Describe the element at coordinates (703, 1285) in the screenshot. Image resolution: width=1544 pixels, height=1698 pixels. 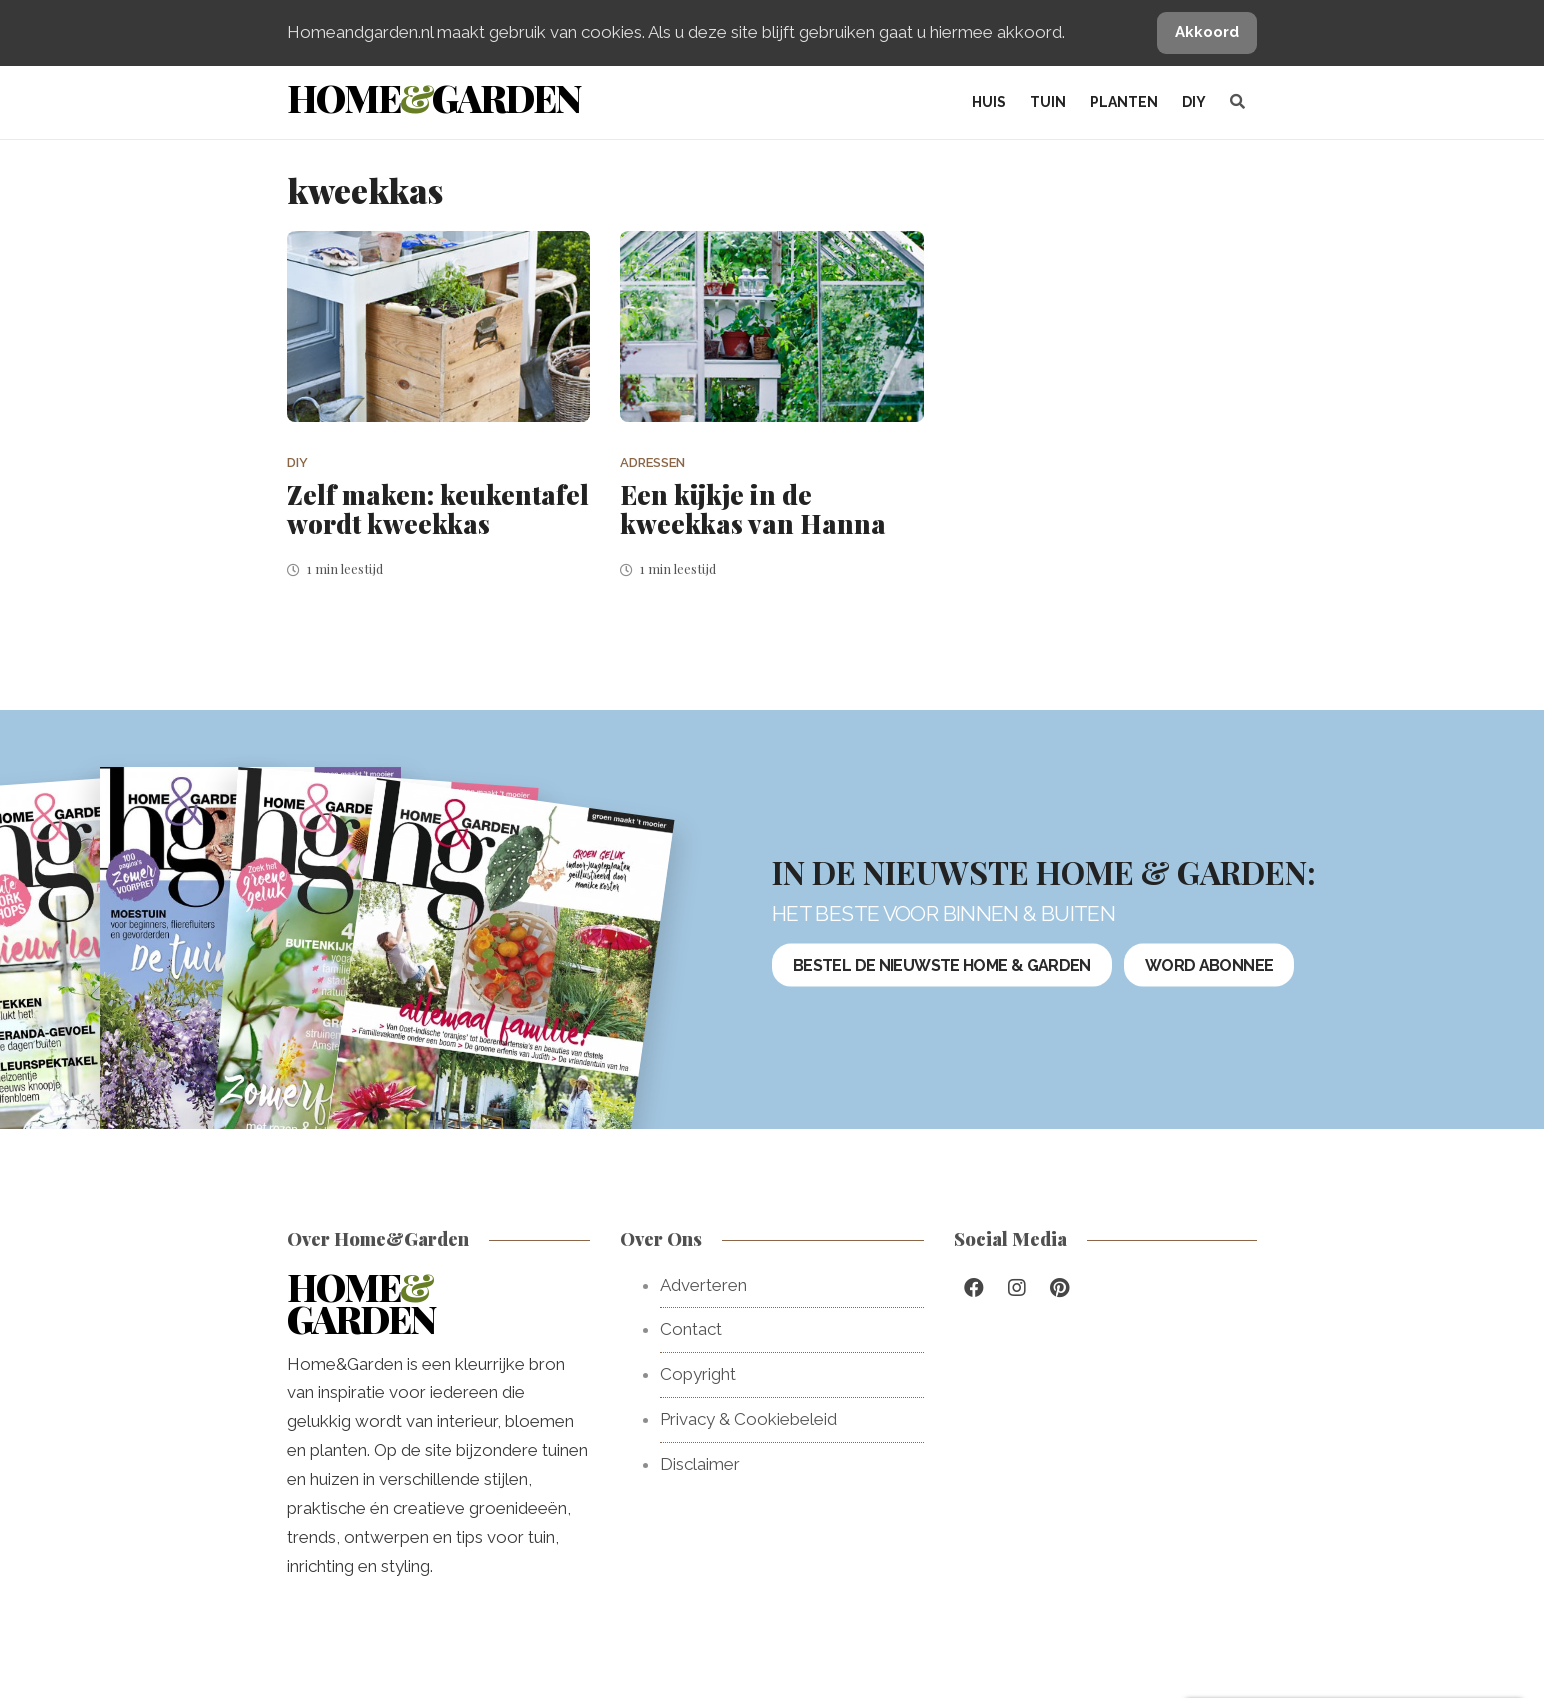
I see `Adverteren` at that location.